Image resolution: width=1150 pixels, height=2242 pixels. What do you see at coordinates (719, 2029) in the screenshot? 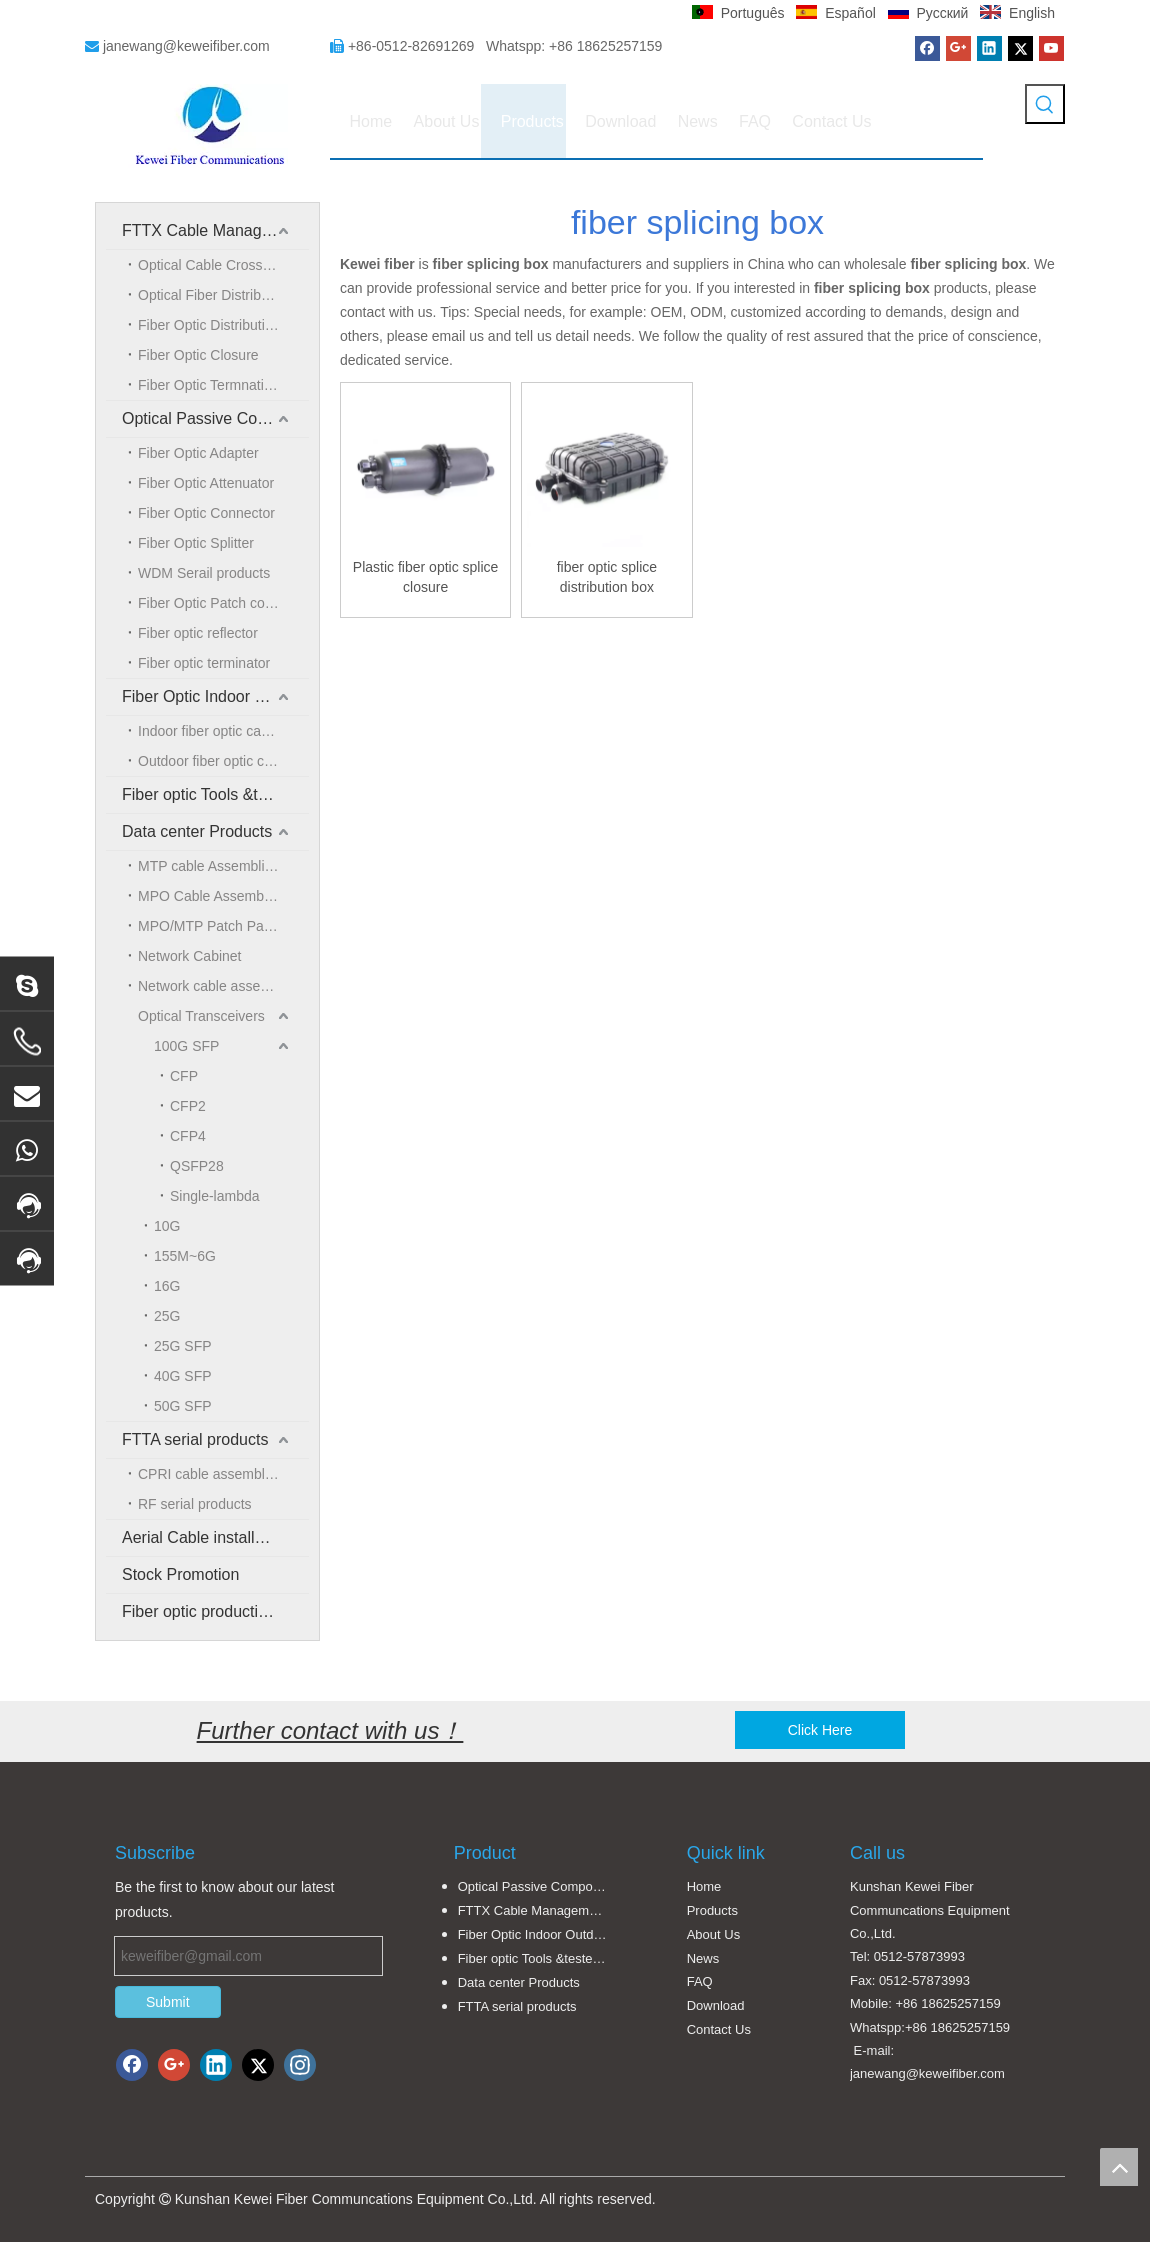
I see `Contact Us` at bounding box center [719, 2029].